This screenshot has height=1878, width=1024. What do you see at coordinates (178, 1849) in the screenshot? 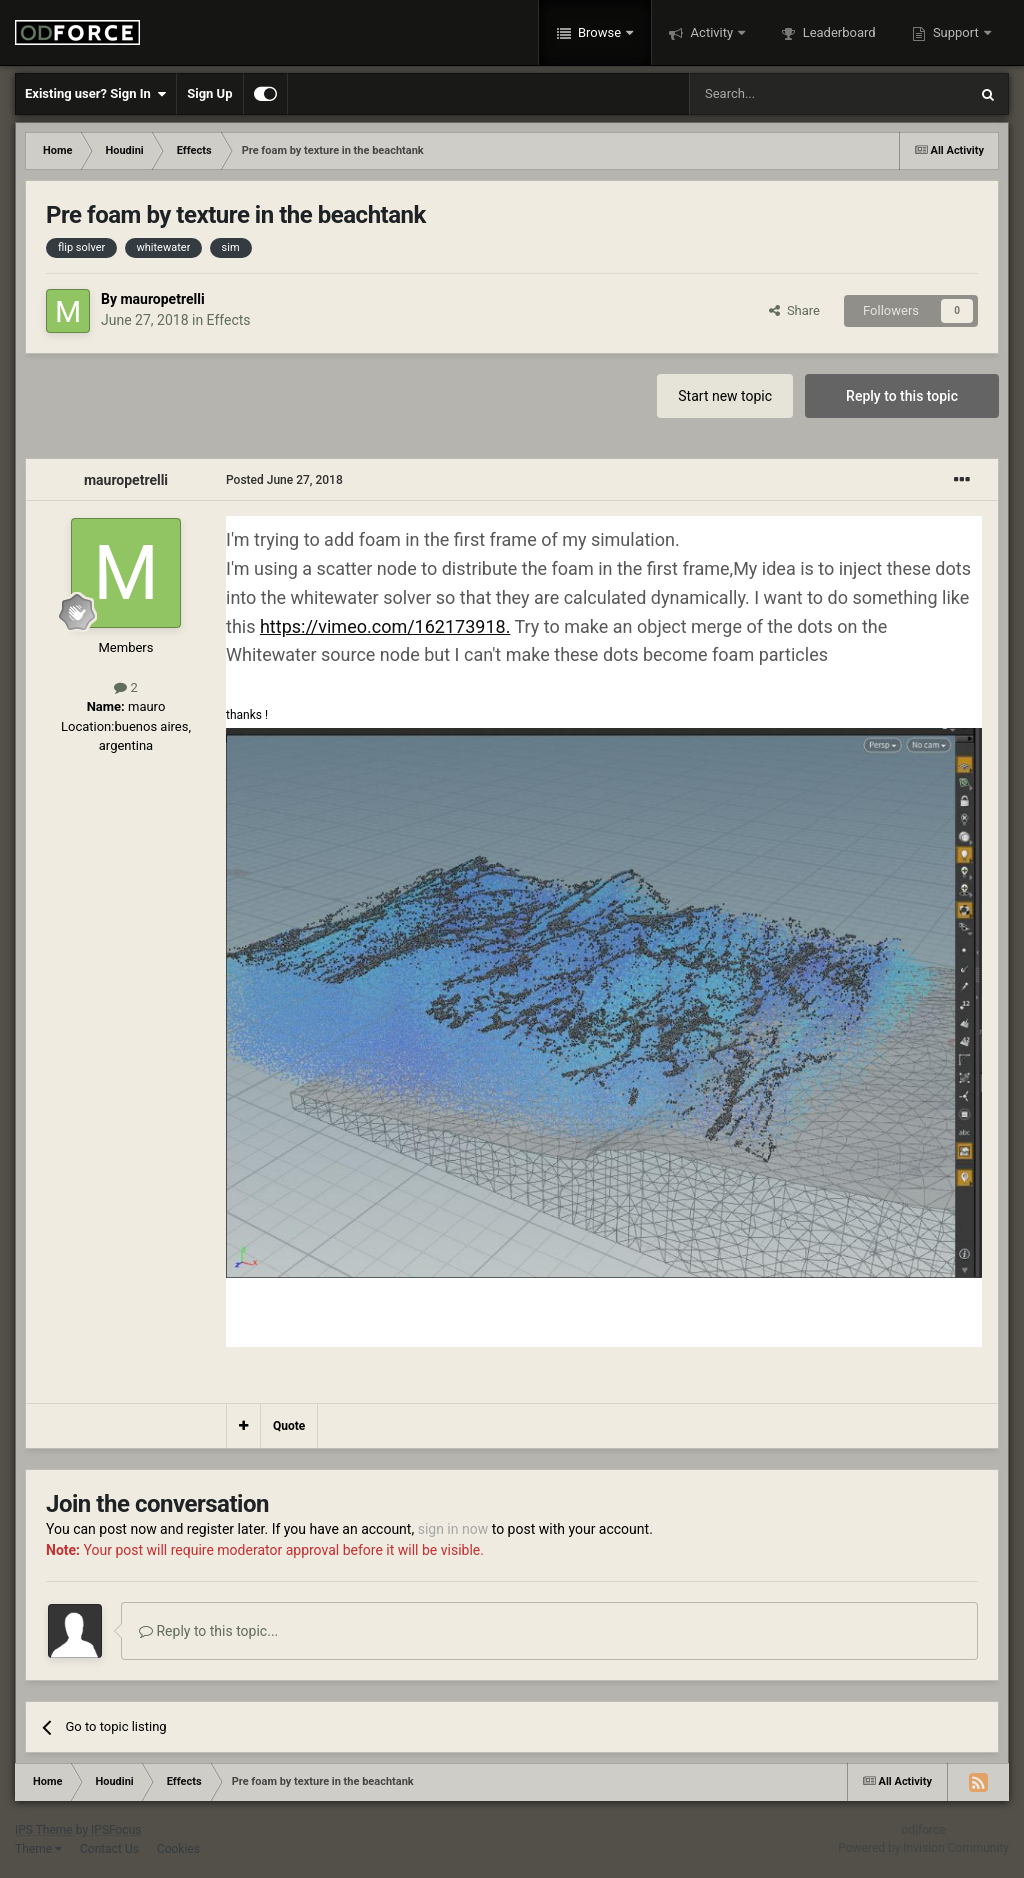
I see `Cookies` at bounding box center [178, 1849].